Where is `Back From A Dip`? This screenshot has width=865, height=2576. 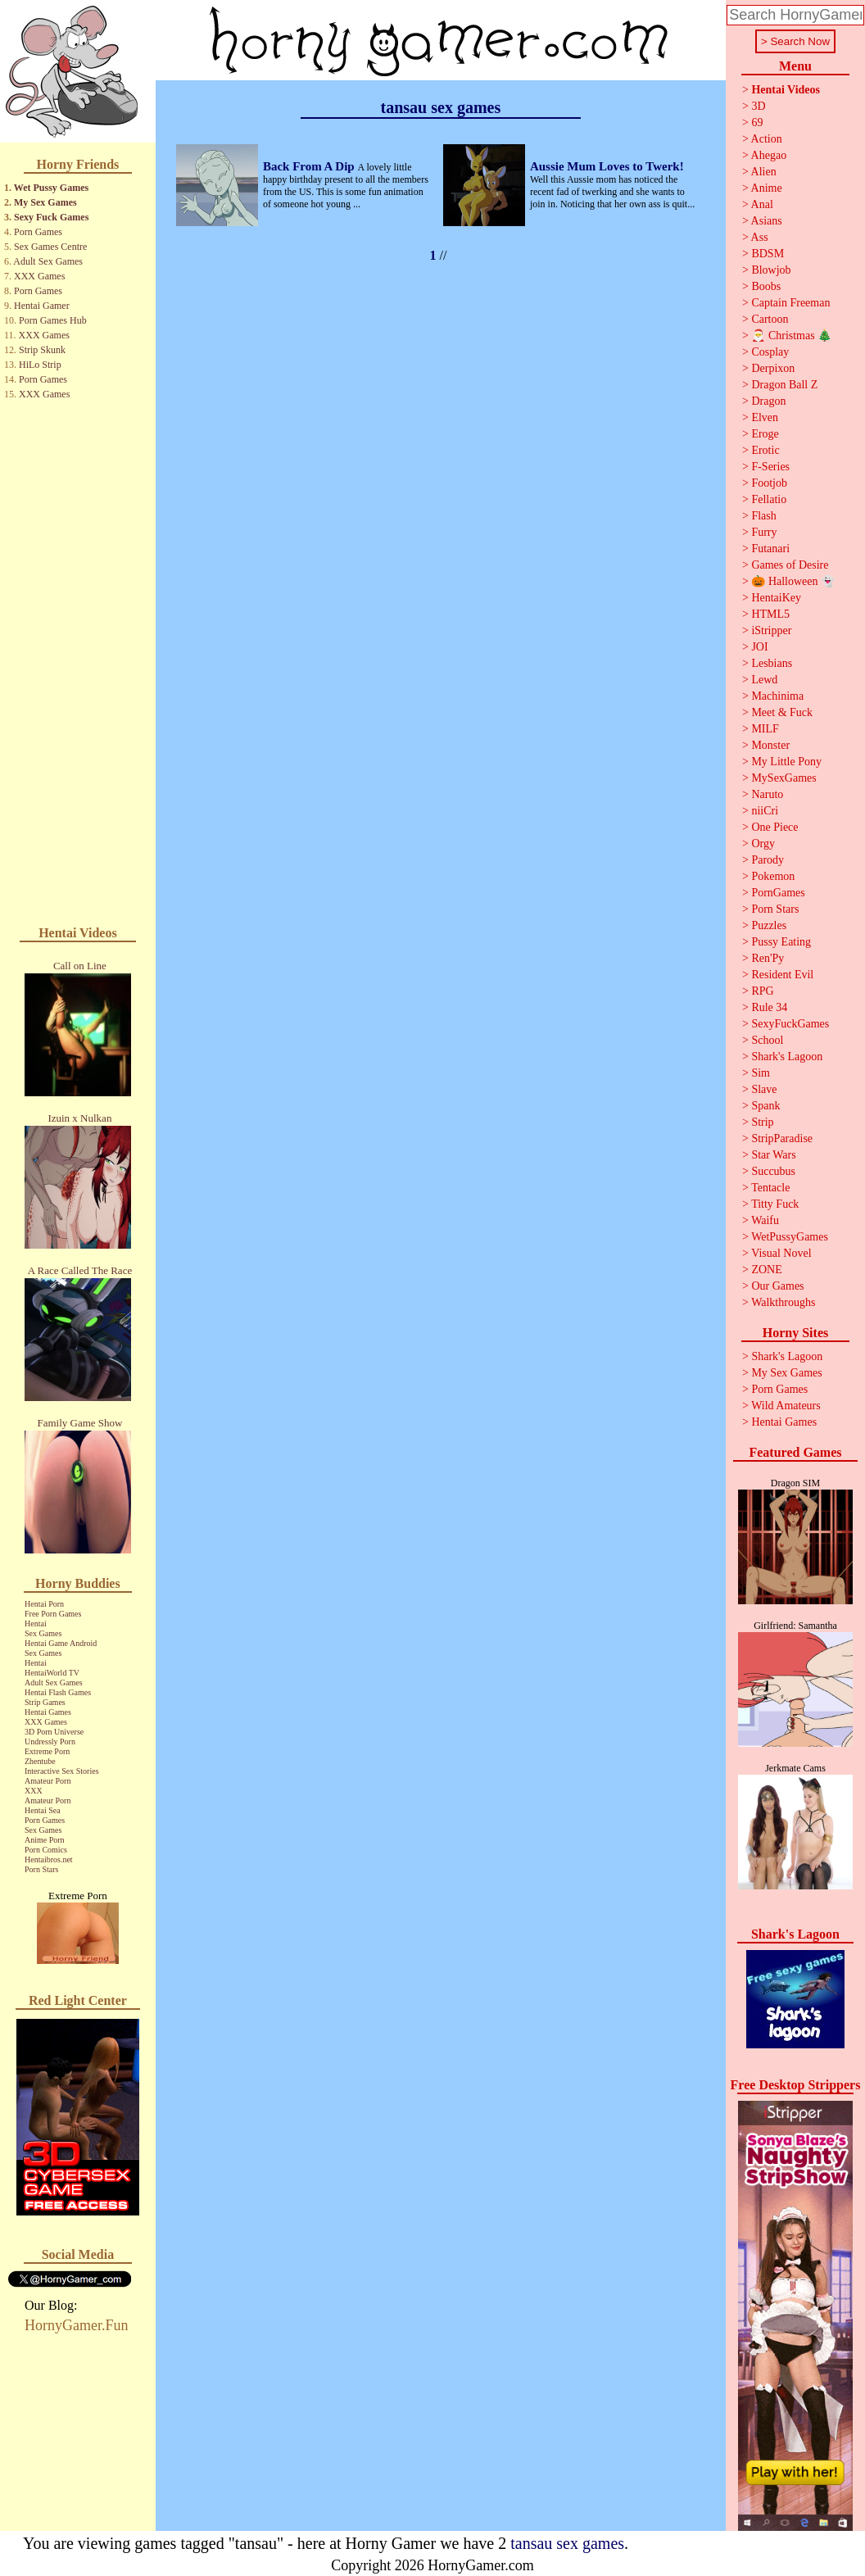
Back From A Dip is located at coordinates (310, 166).